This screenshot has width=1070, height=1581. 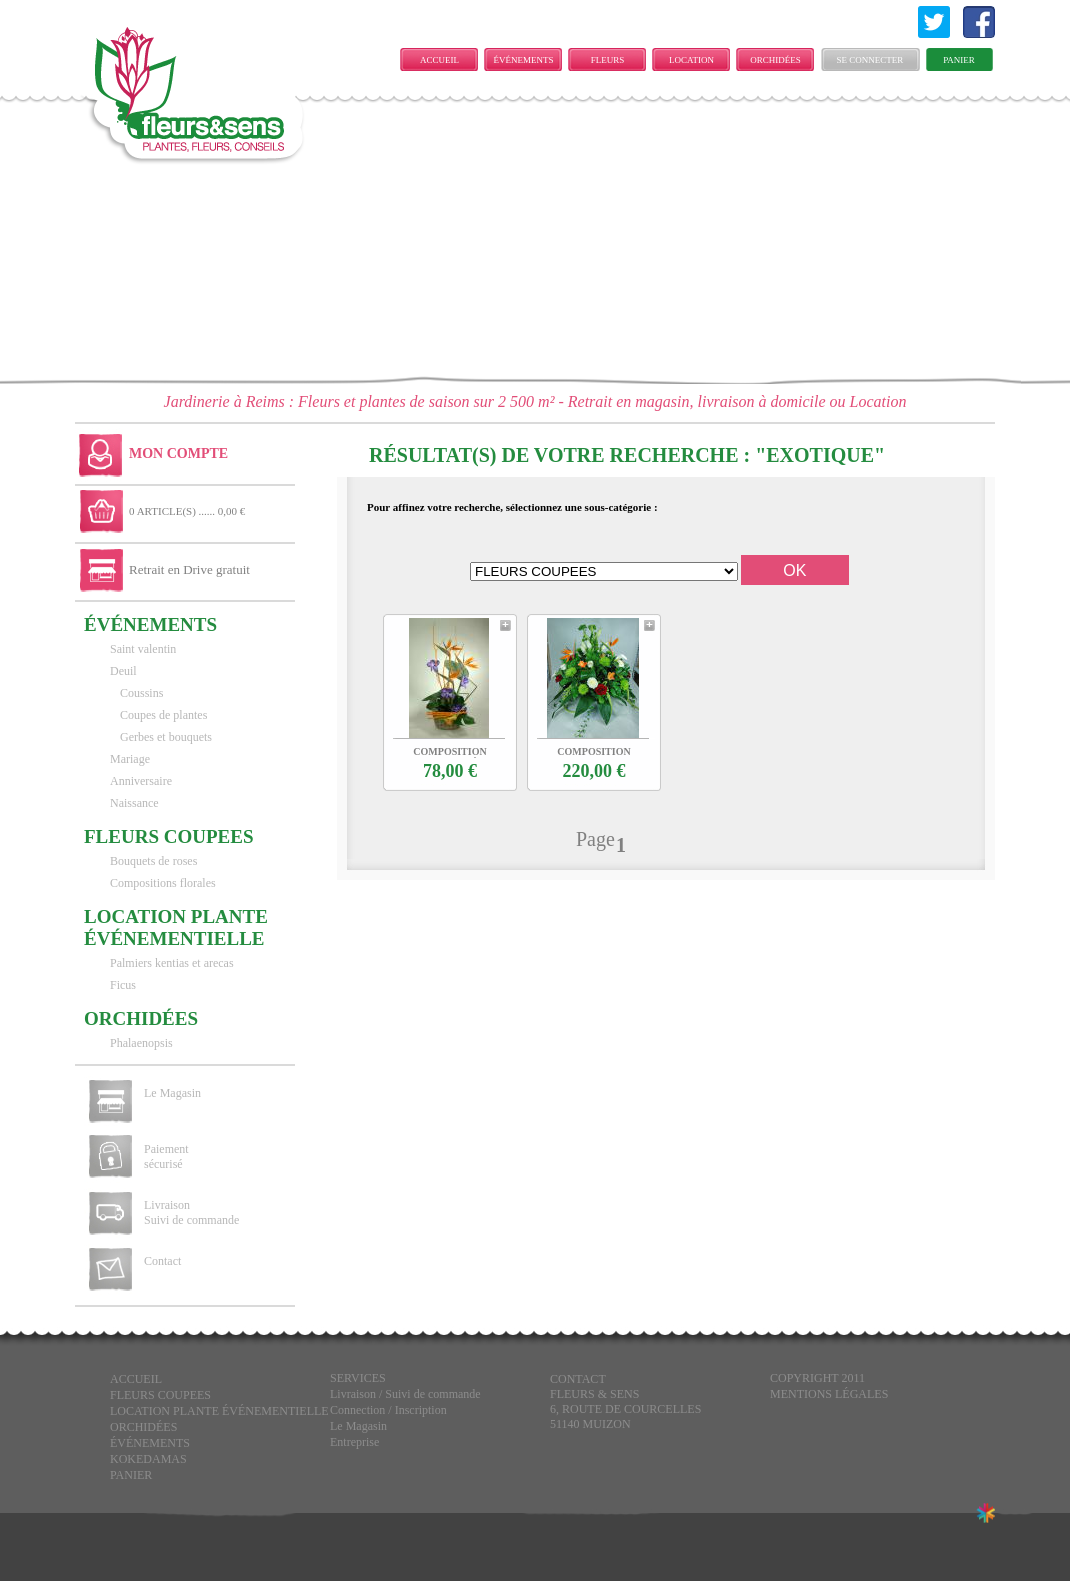 What do you see at coordinates (123, 671) in the screenshot?
I see `Deuil` at bounding box center [123, 671].